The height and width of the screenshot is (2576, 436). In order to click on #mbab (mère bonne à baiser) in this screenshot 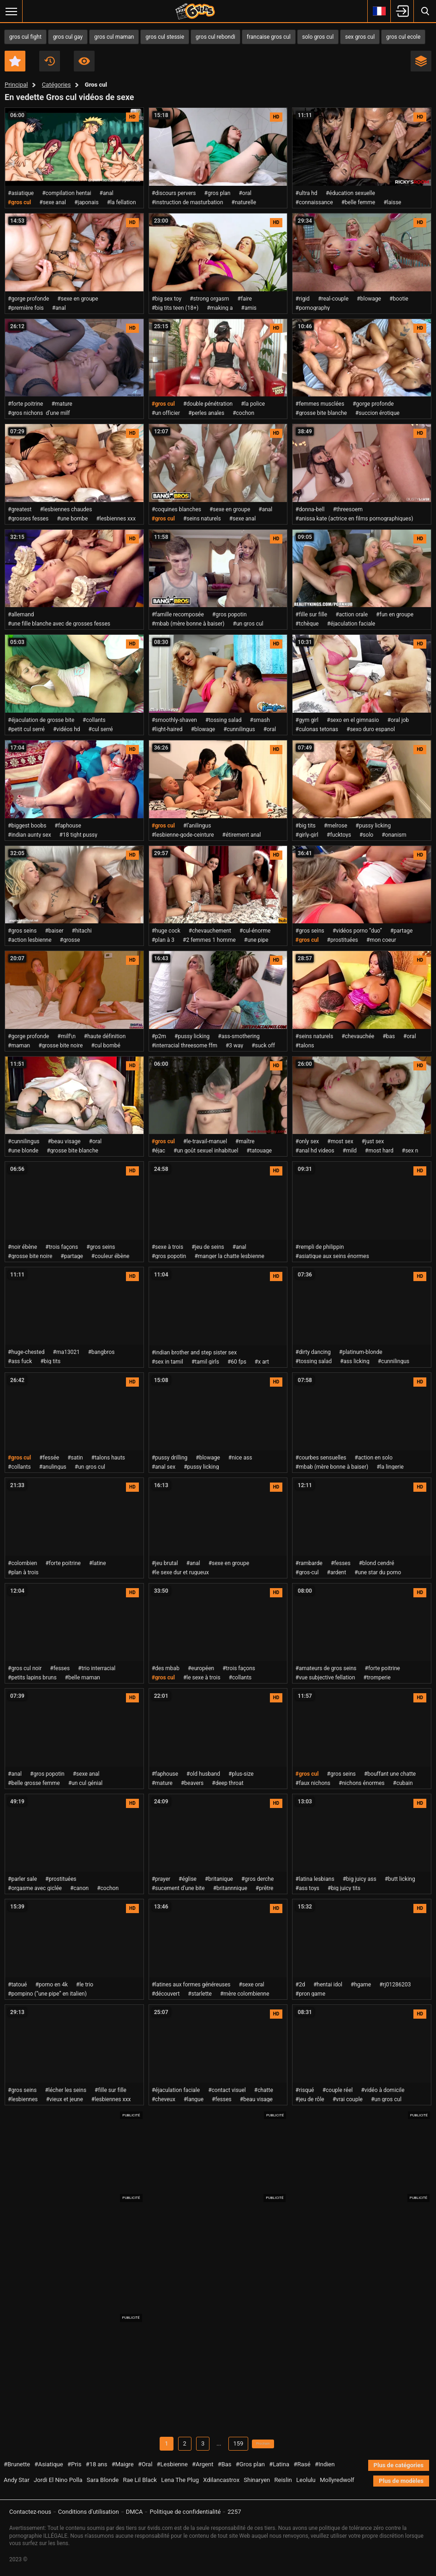, I will do `click(188, 623)`.